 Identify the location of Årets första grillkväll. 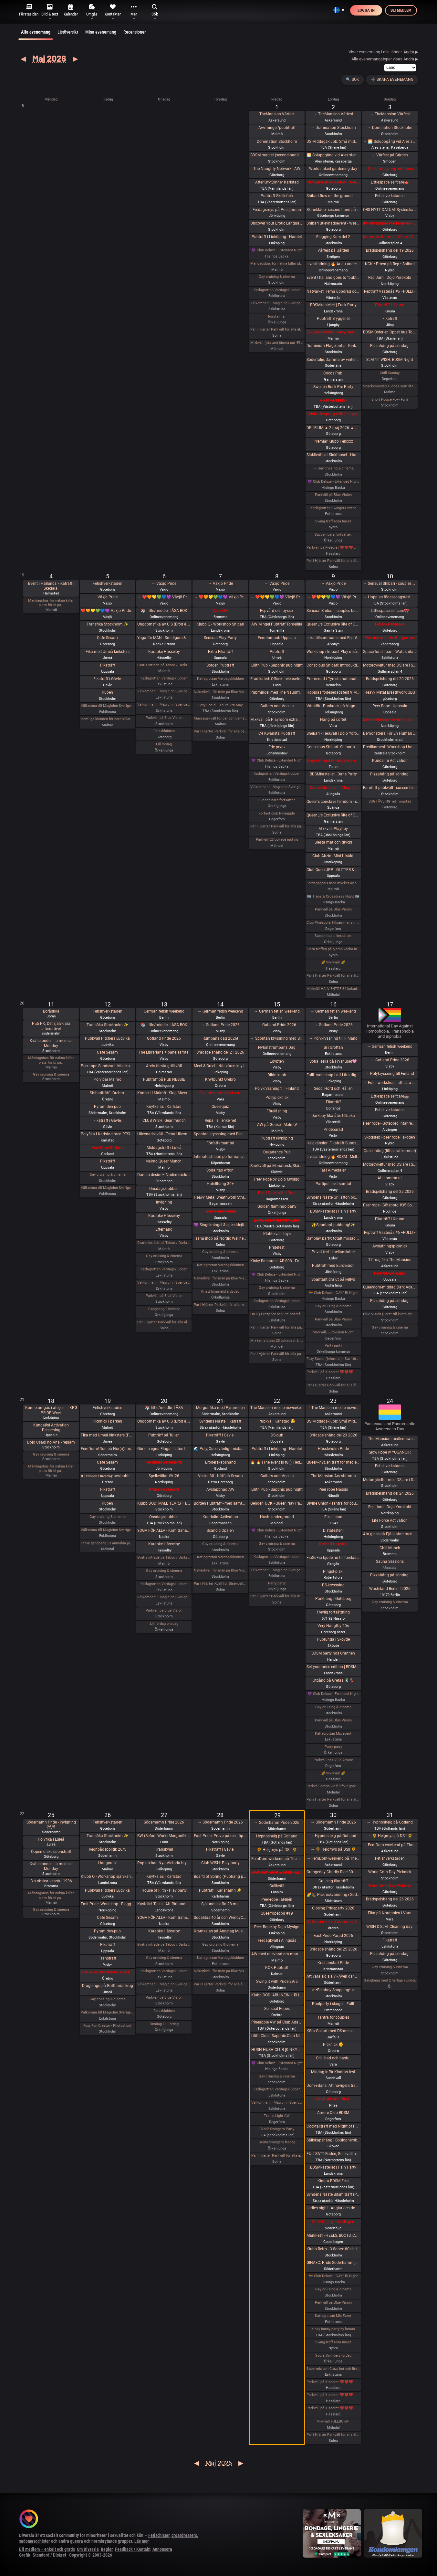
(164, 1066).